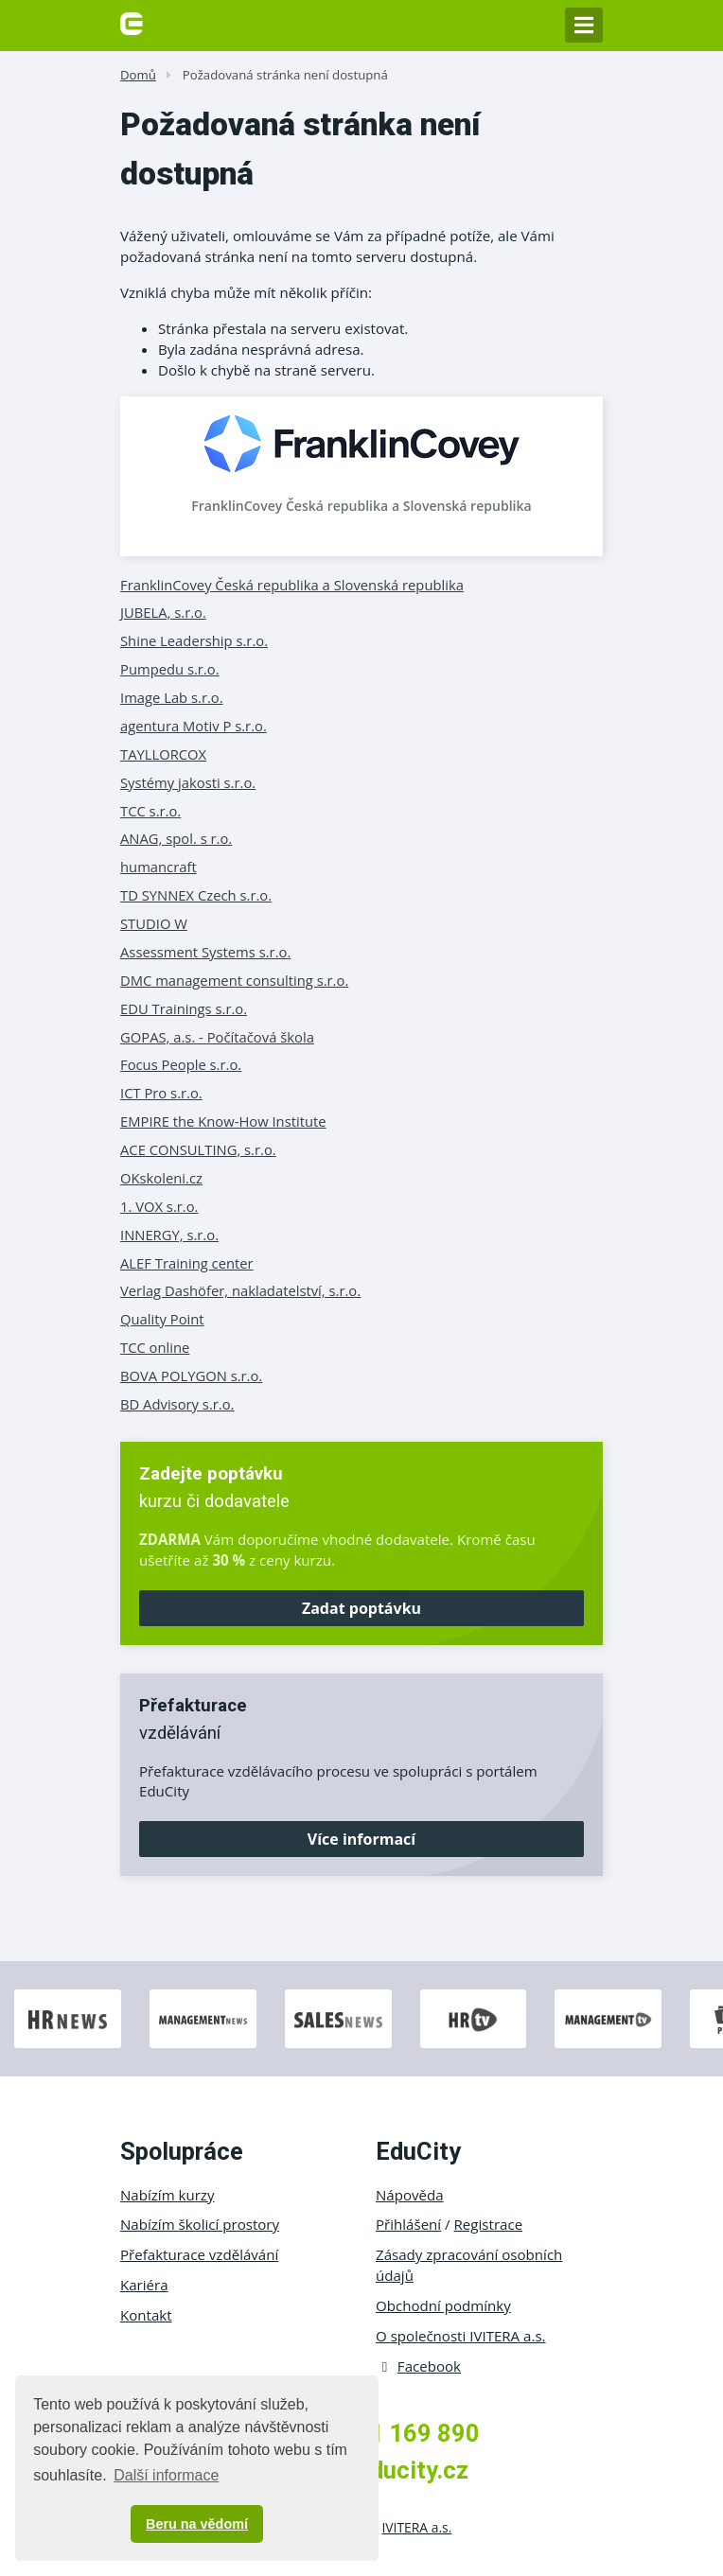  Describe the element at coordinates (161, 1177) in the screenshot. I see `OKskoleni.cz` at that location.